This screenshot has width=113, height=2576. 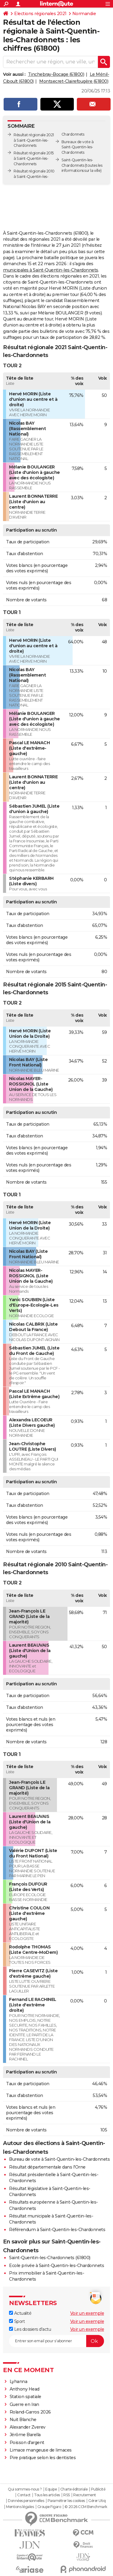 I want to click on Lyhanna, so click(x=18, y=2381).